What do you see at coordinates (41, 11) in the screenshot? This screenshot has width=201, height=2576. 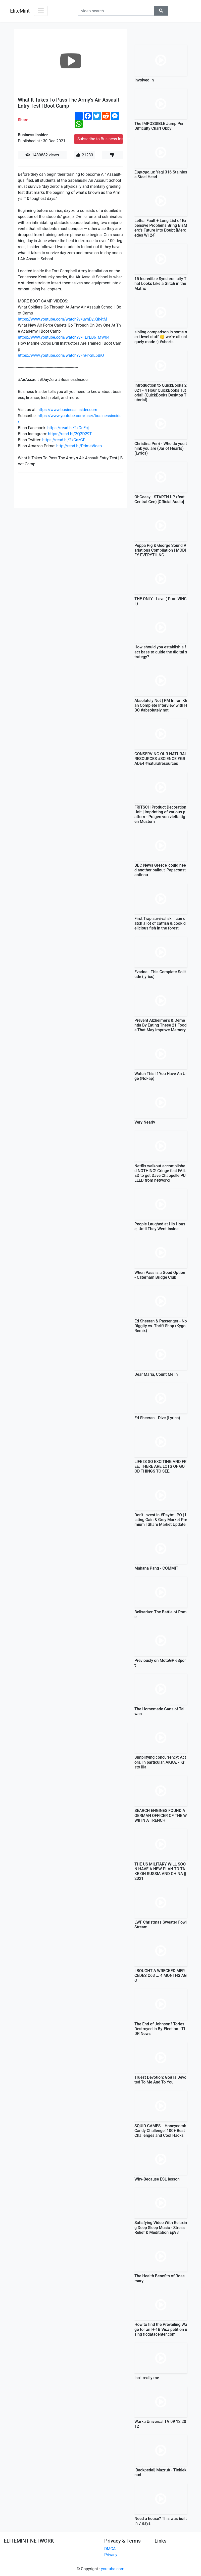 I see `[Toggle navigation]` at bounding box center [41, 11].